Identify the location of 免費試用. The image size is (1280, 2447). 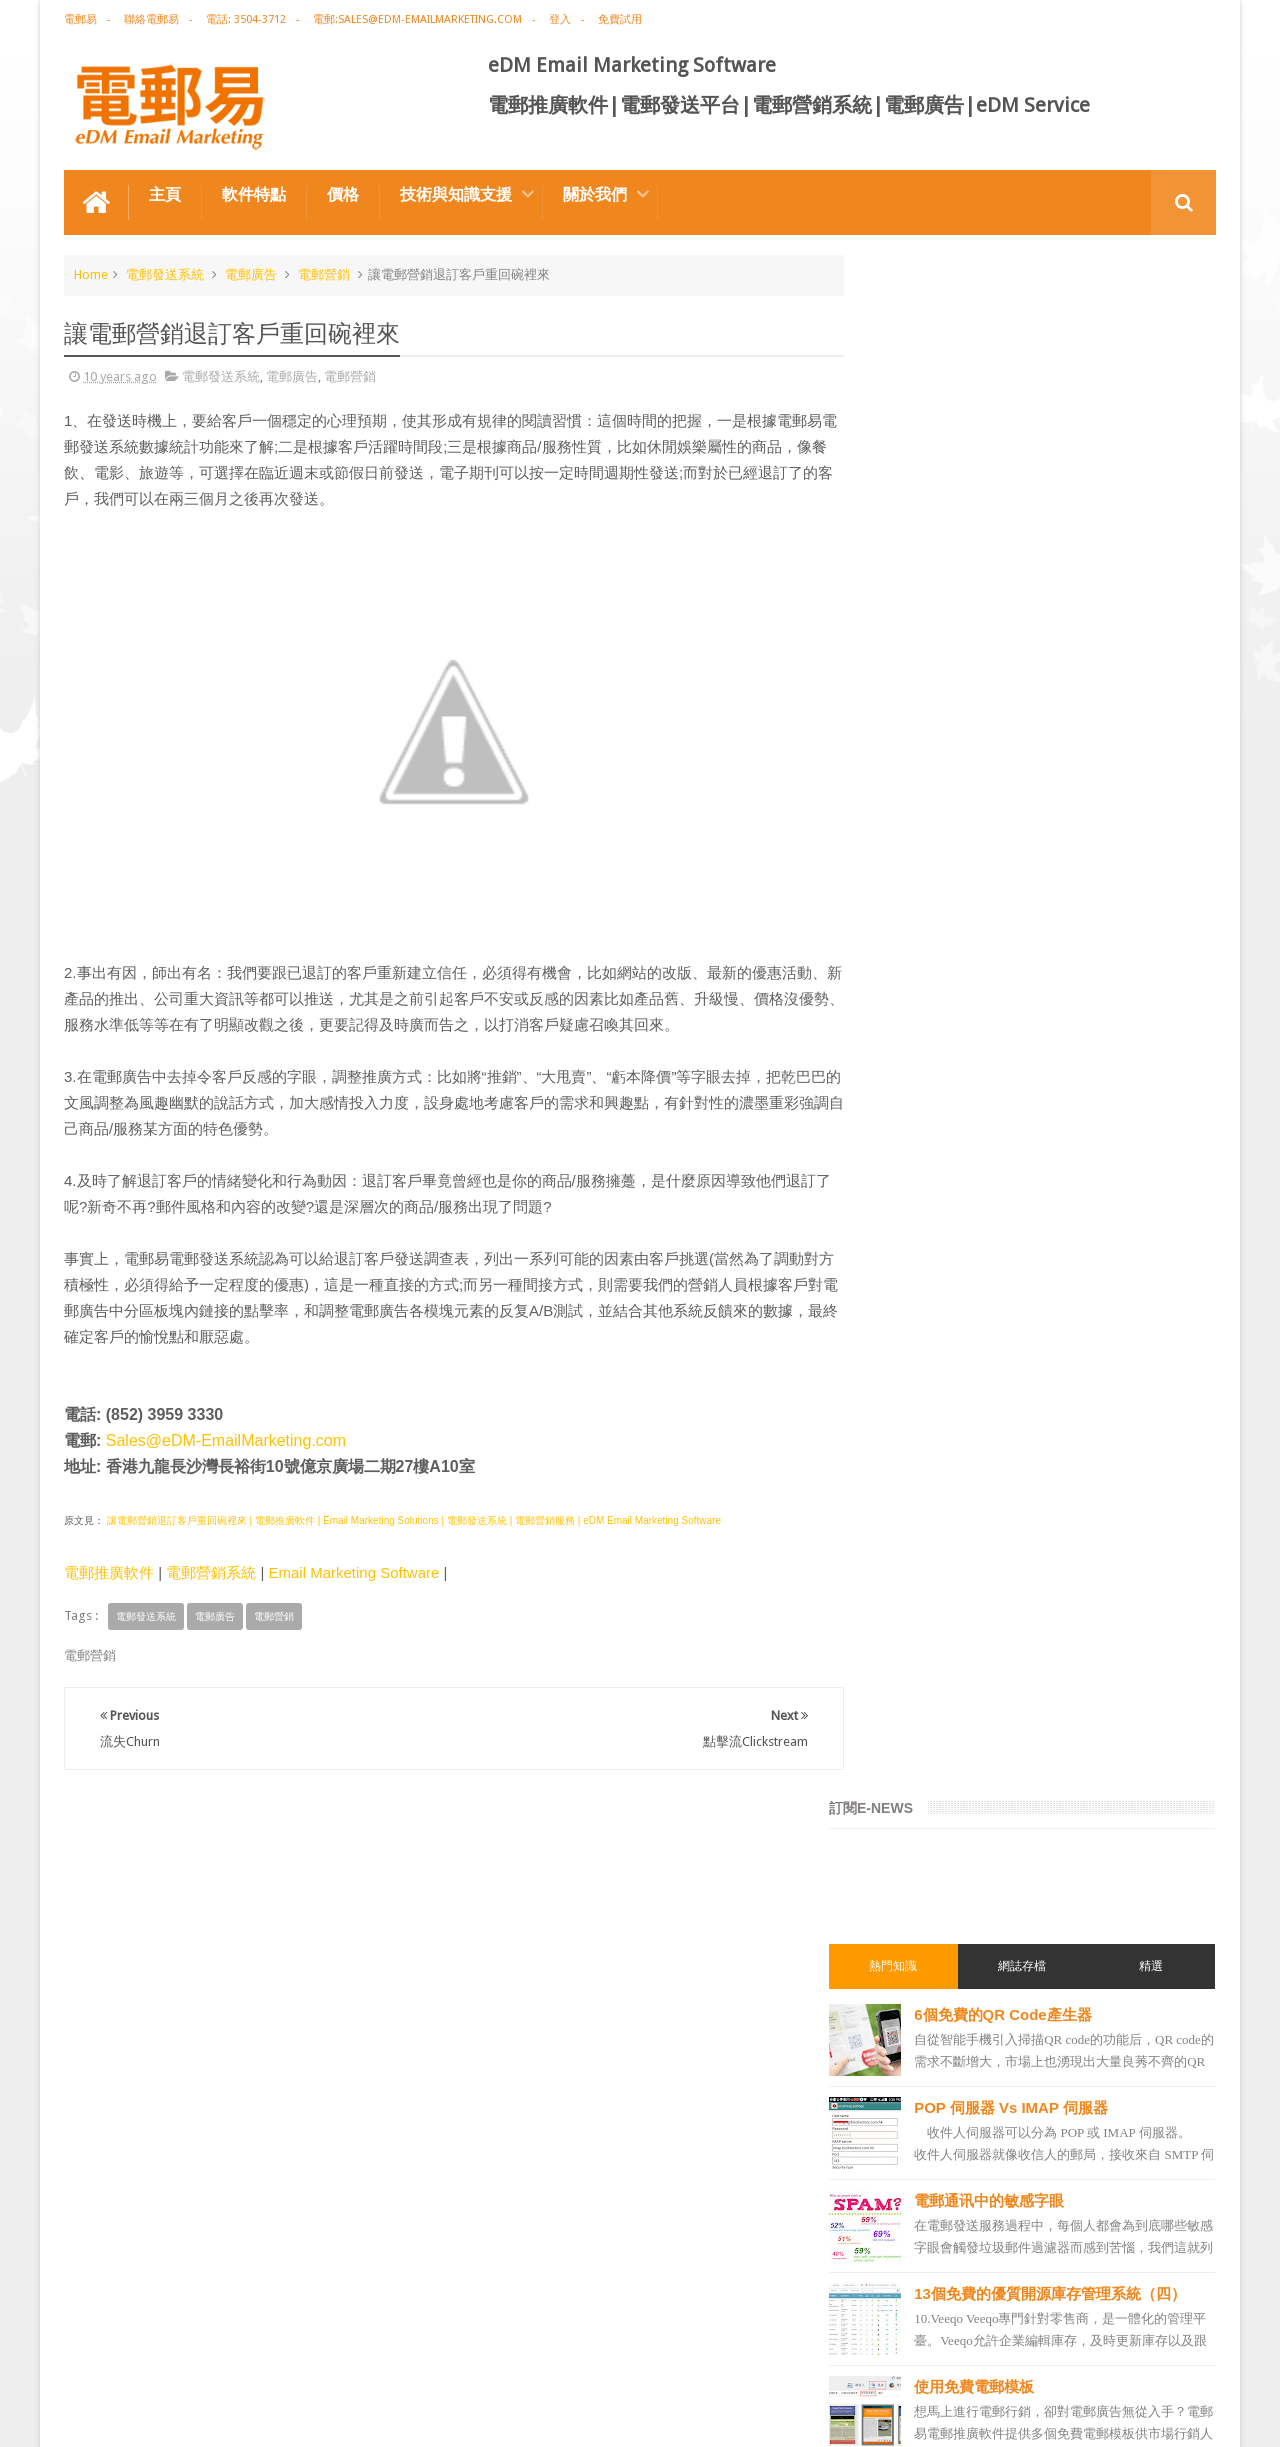
(620, 19).